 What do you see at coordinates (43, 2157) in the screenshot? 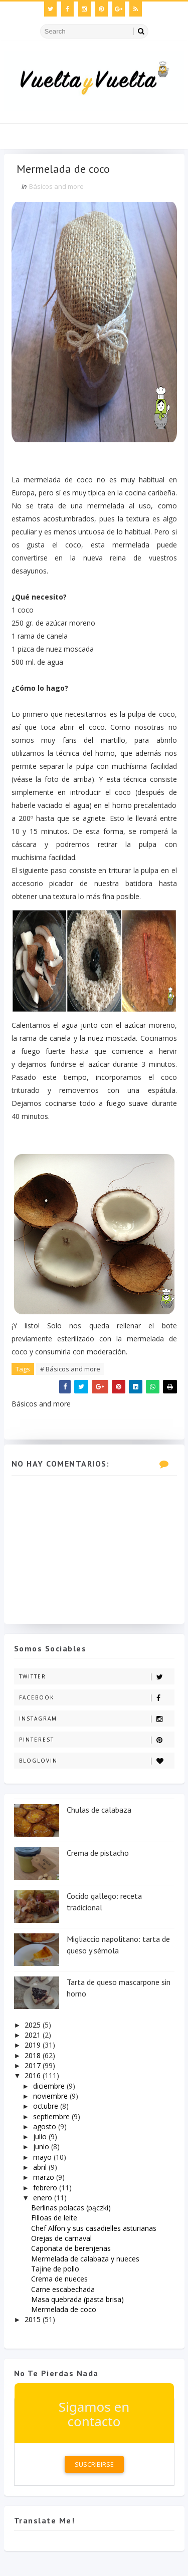
I see `mayo` at bounding box center [43, 2157].